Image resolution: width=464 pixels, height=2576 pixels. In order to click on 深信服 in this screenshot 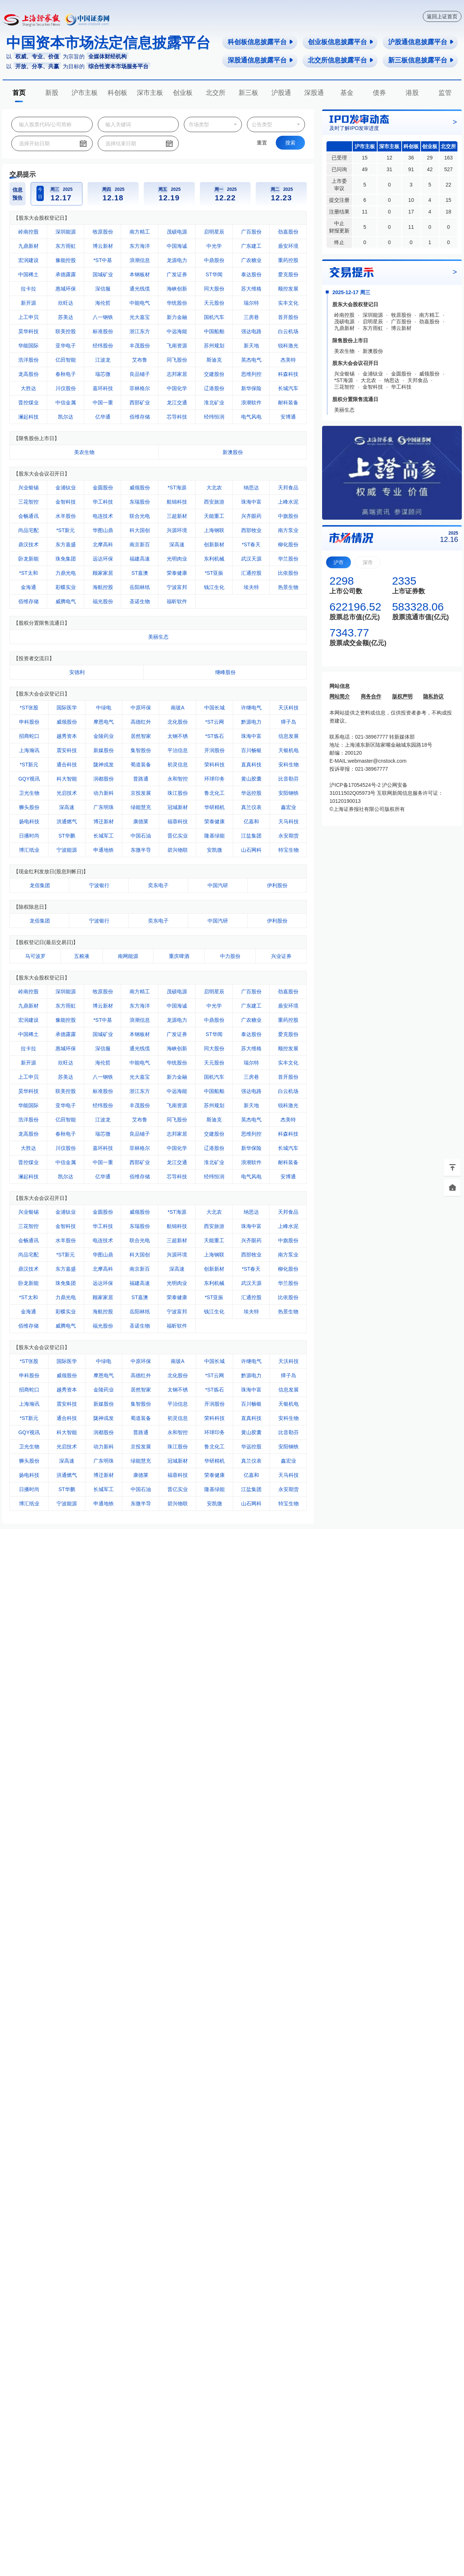, I will do `click(103, 289)`.